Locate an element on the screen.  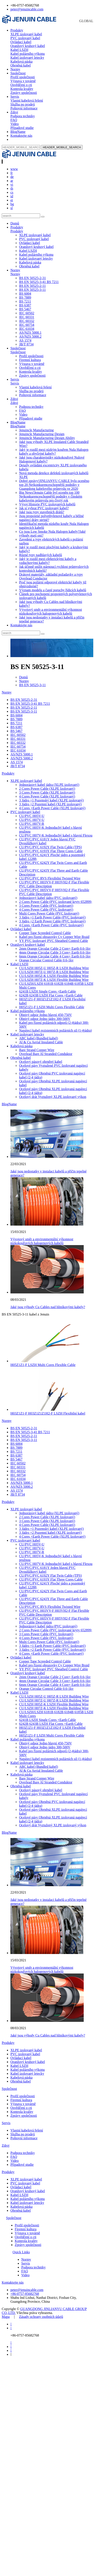
Kontaktujte nás is located at coordinates (21, 135).